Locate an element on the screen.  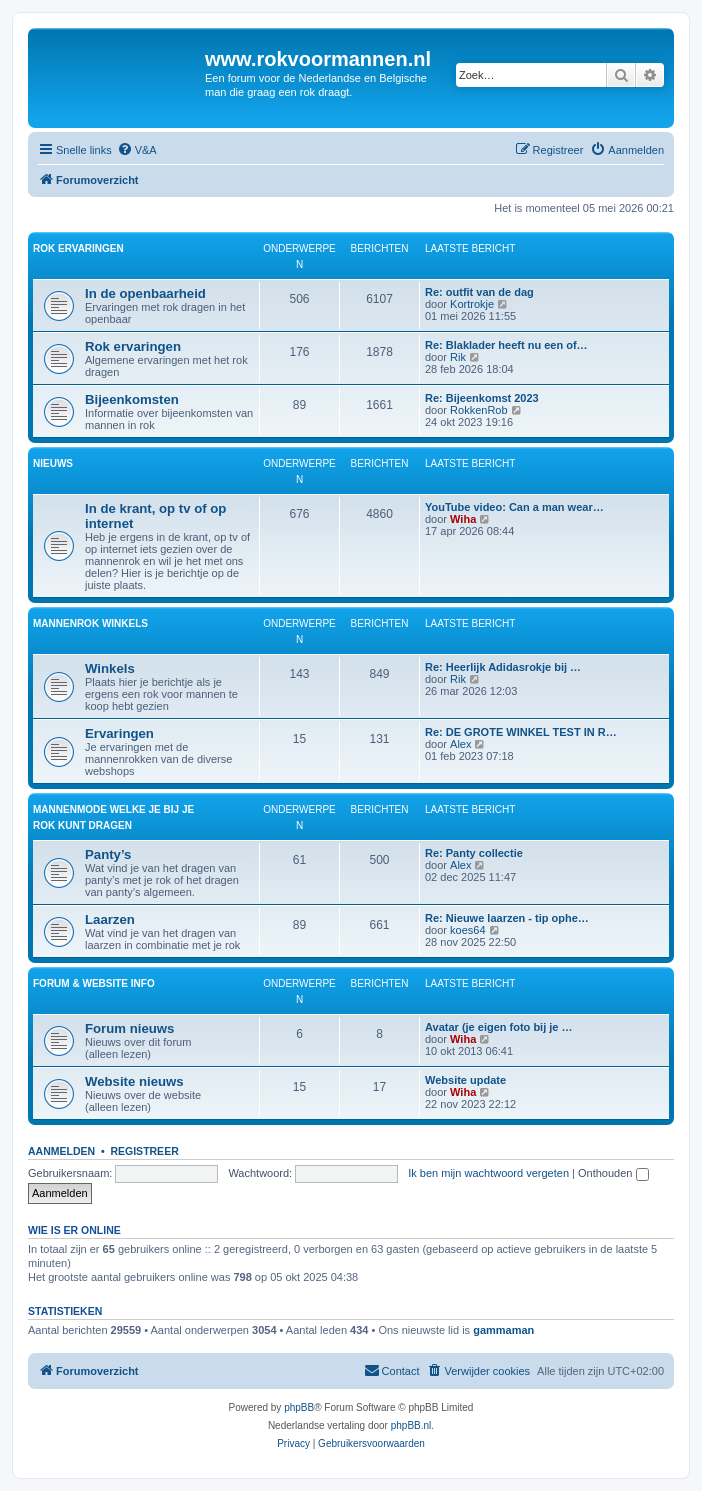
Panty’s is located at coordinates (108, 854).